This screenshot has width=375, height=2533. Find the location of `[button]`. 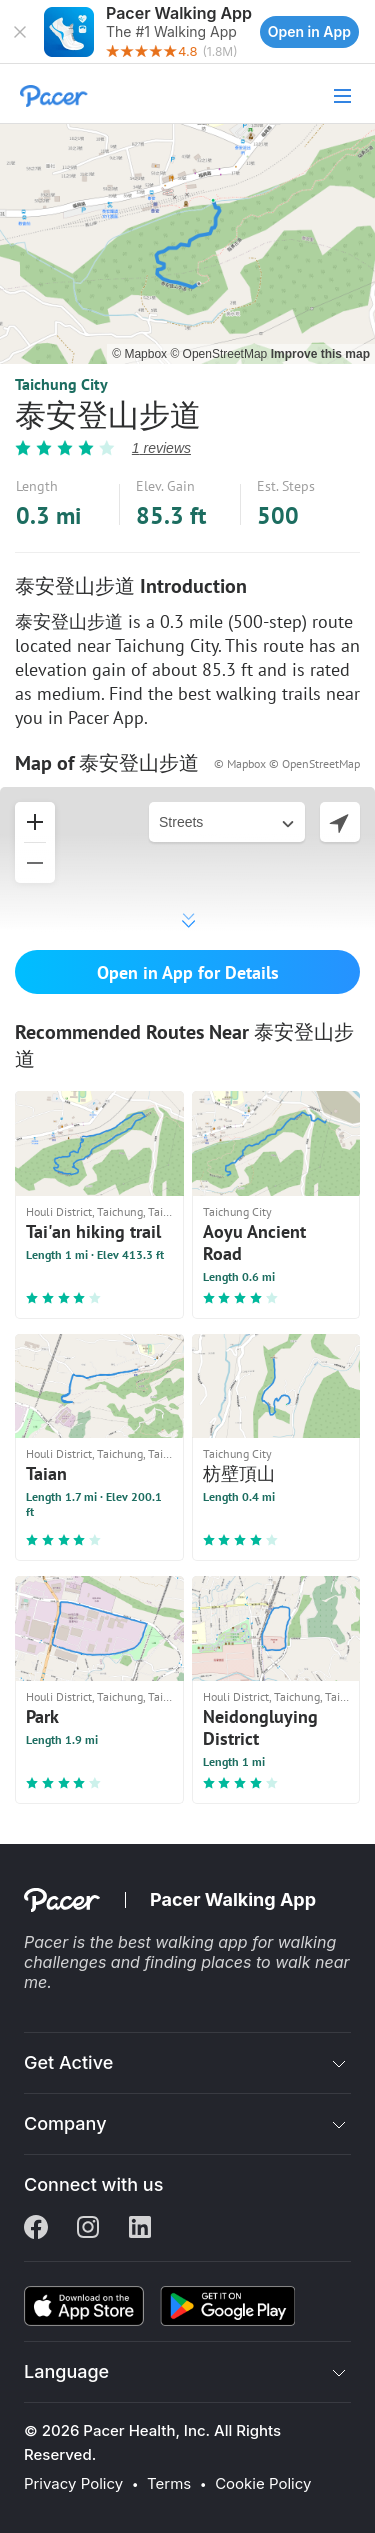

[button] is located at coordinates (20, 32).